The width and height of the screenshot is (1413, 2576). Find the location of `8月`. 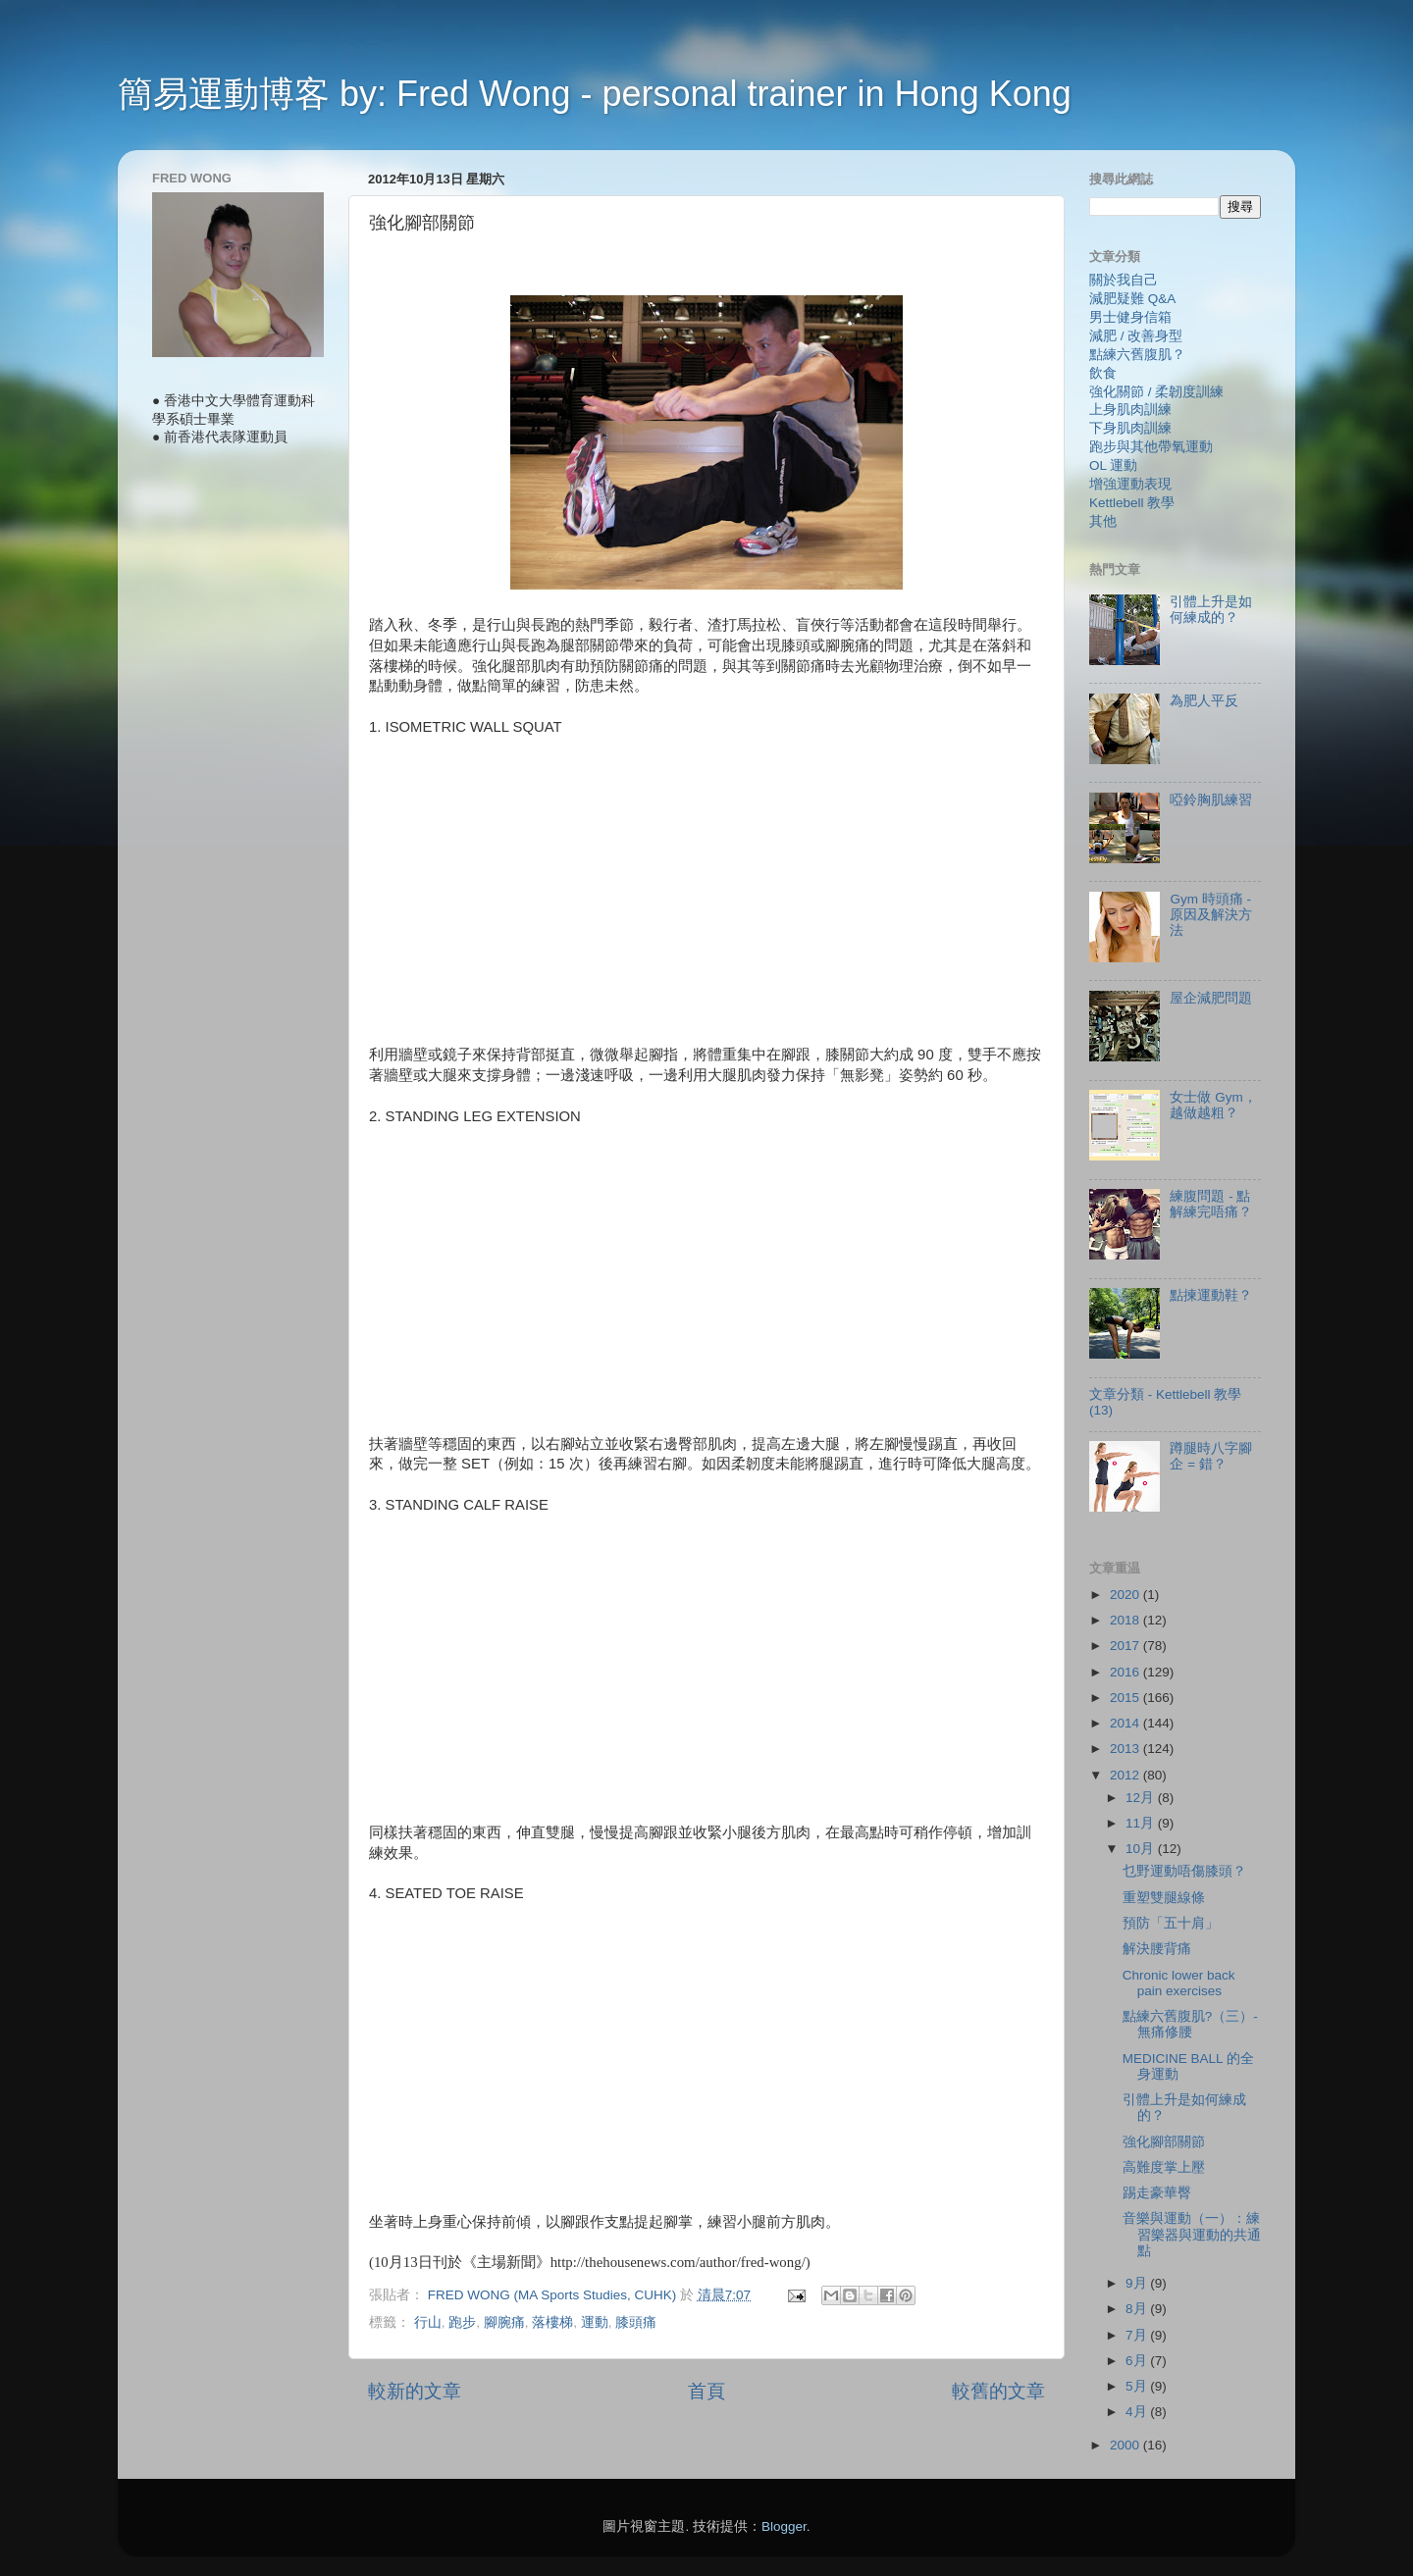

8月 is located at coordinates (1137, 2308).